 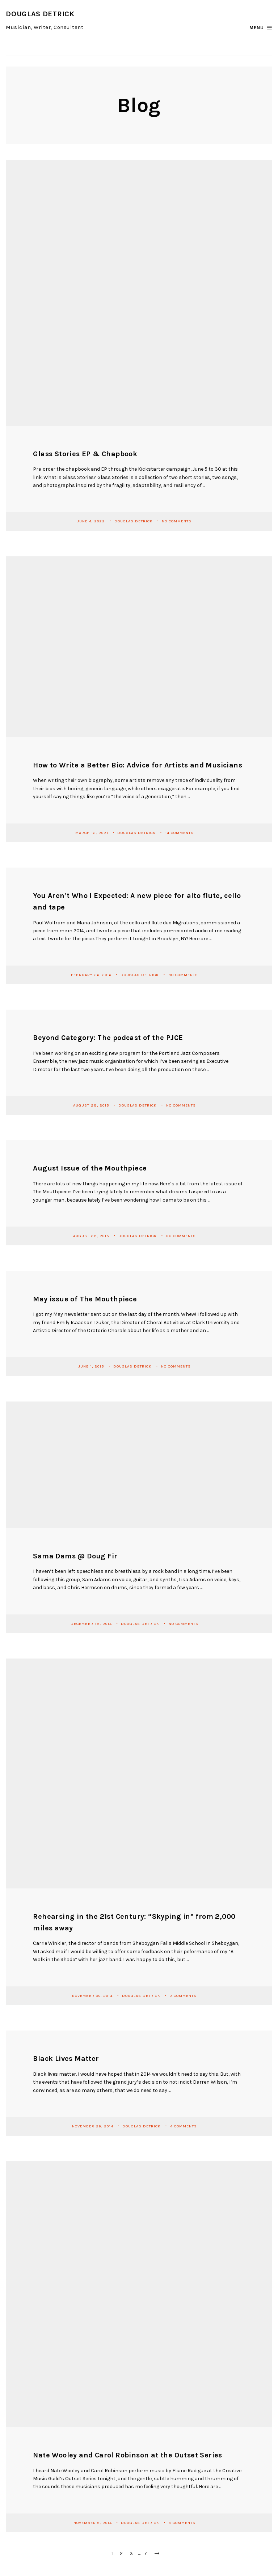 What do you see at coordinates (176, 521) in the screenshot?
I see `No Comments` at bounding box center [176, 521].